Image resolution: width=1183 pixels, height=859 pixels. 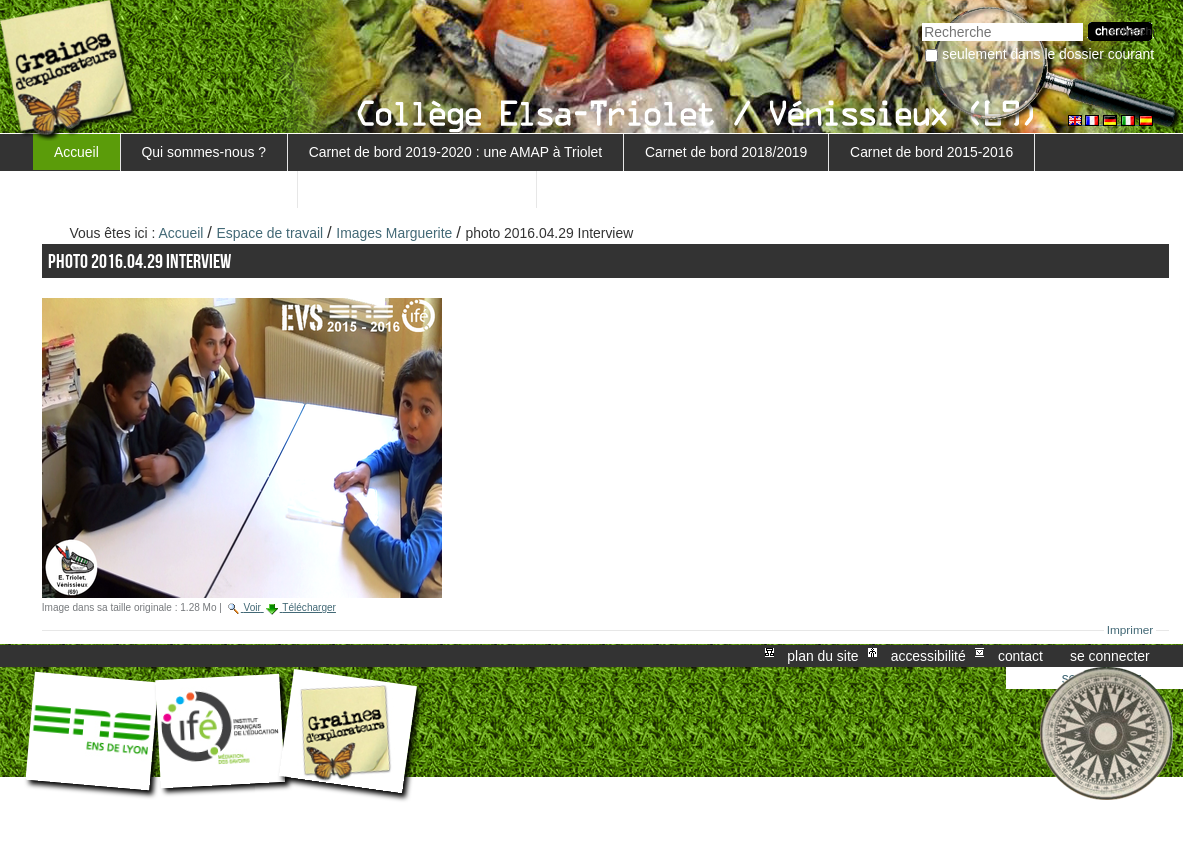 What do you see at coordinates (76, 152) in the screenshot?
I see `Accueil` at bounding box center [76, 152].